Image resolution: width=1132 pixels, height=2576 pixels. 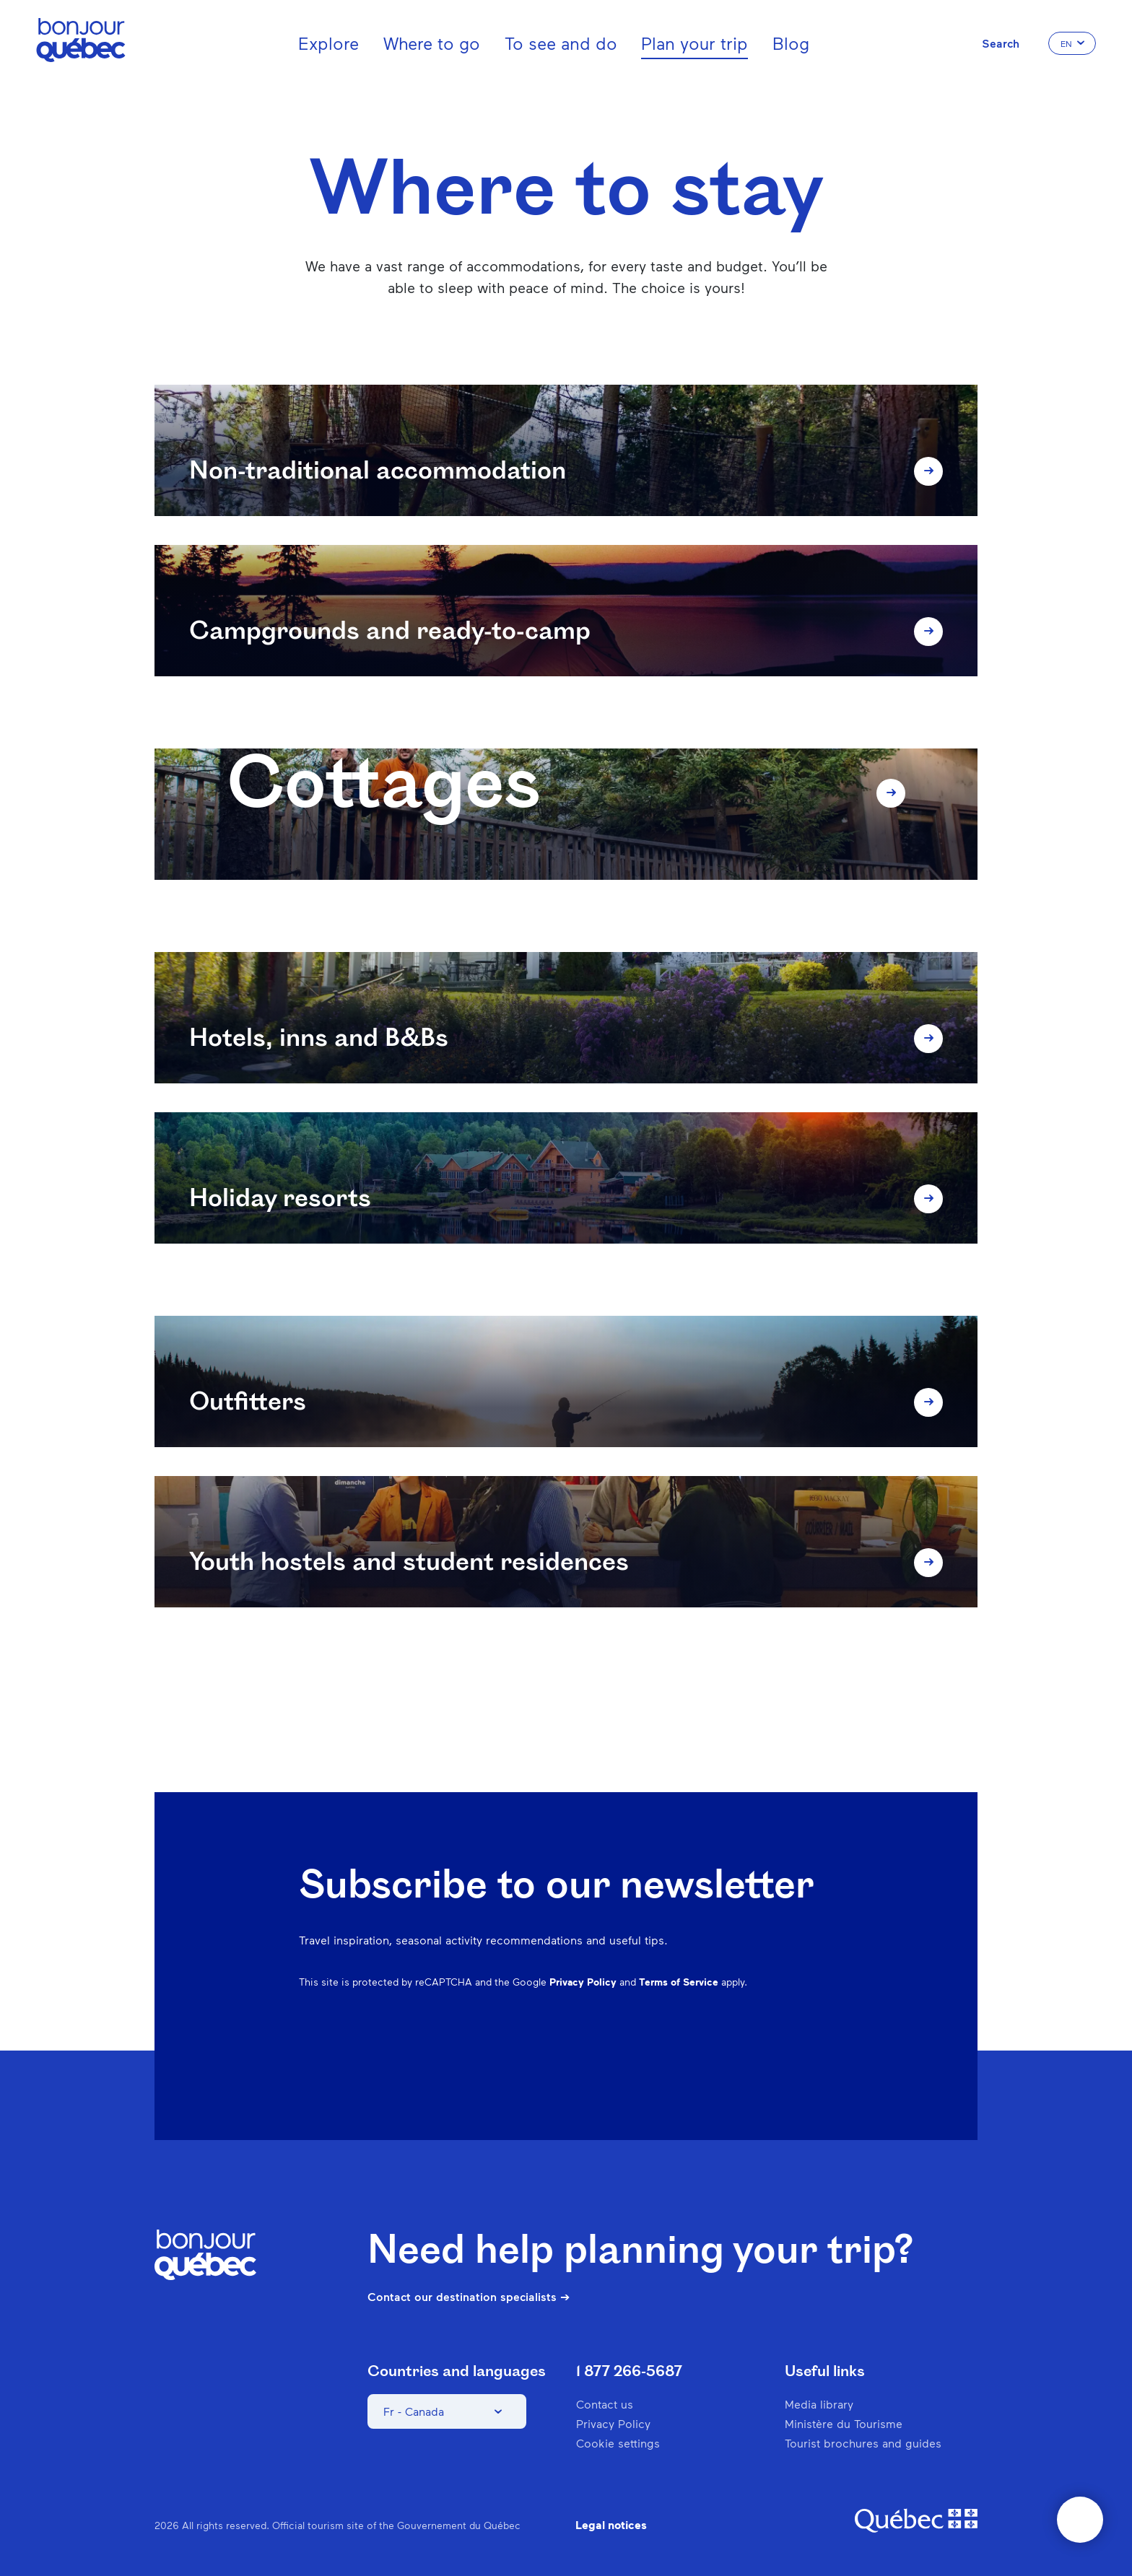 I want to click on Youtube, so click(x=823, y=2059).